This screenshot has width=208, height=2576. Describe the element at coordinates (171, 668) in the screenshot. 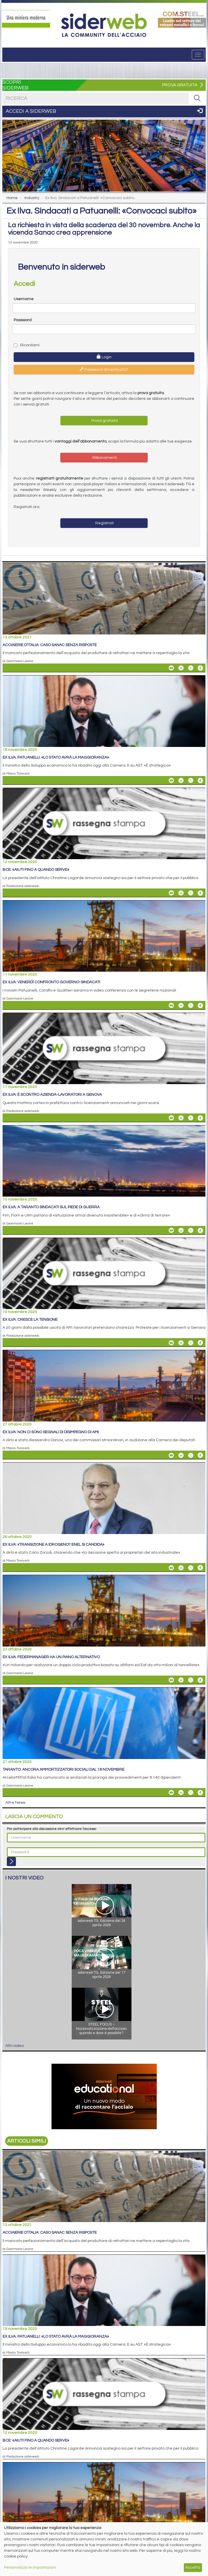

I see `[Share Acciaierie d’Italia: caso Sanac senza risposte By Email]` at that location.